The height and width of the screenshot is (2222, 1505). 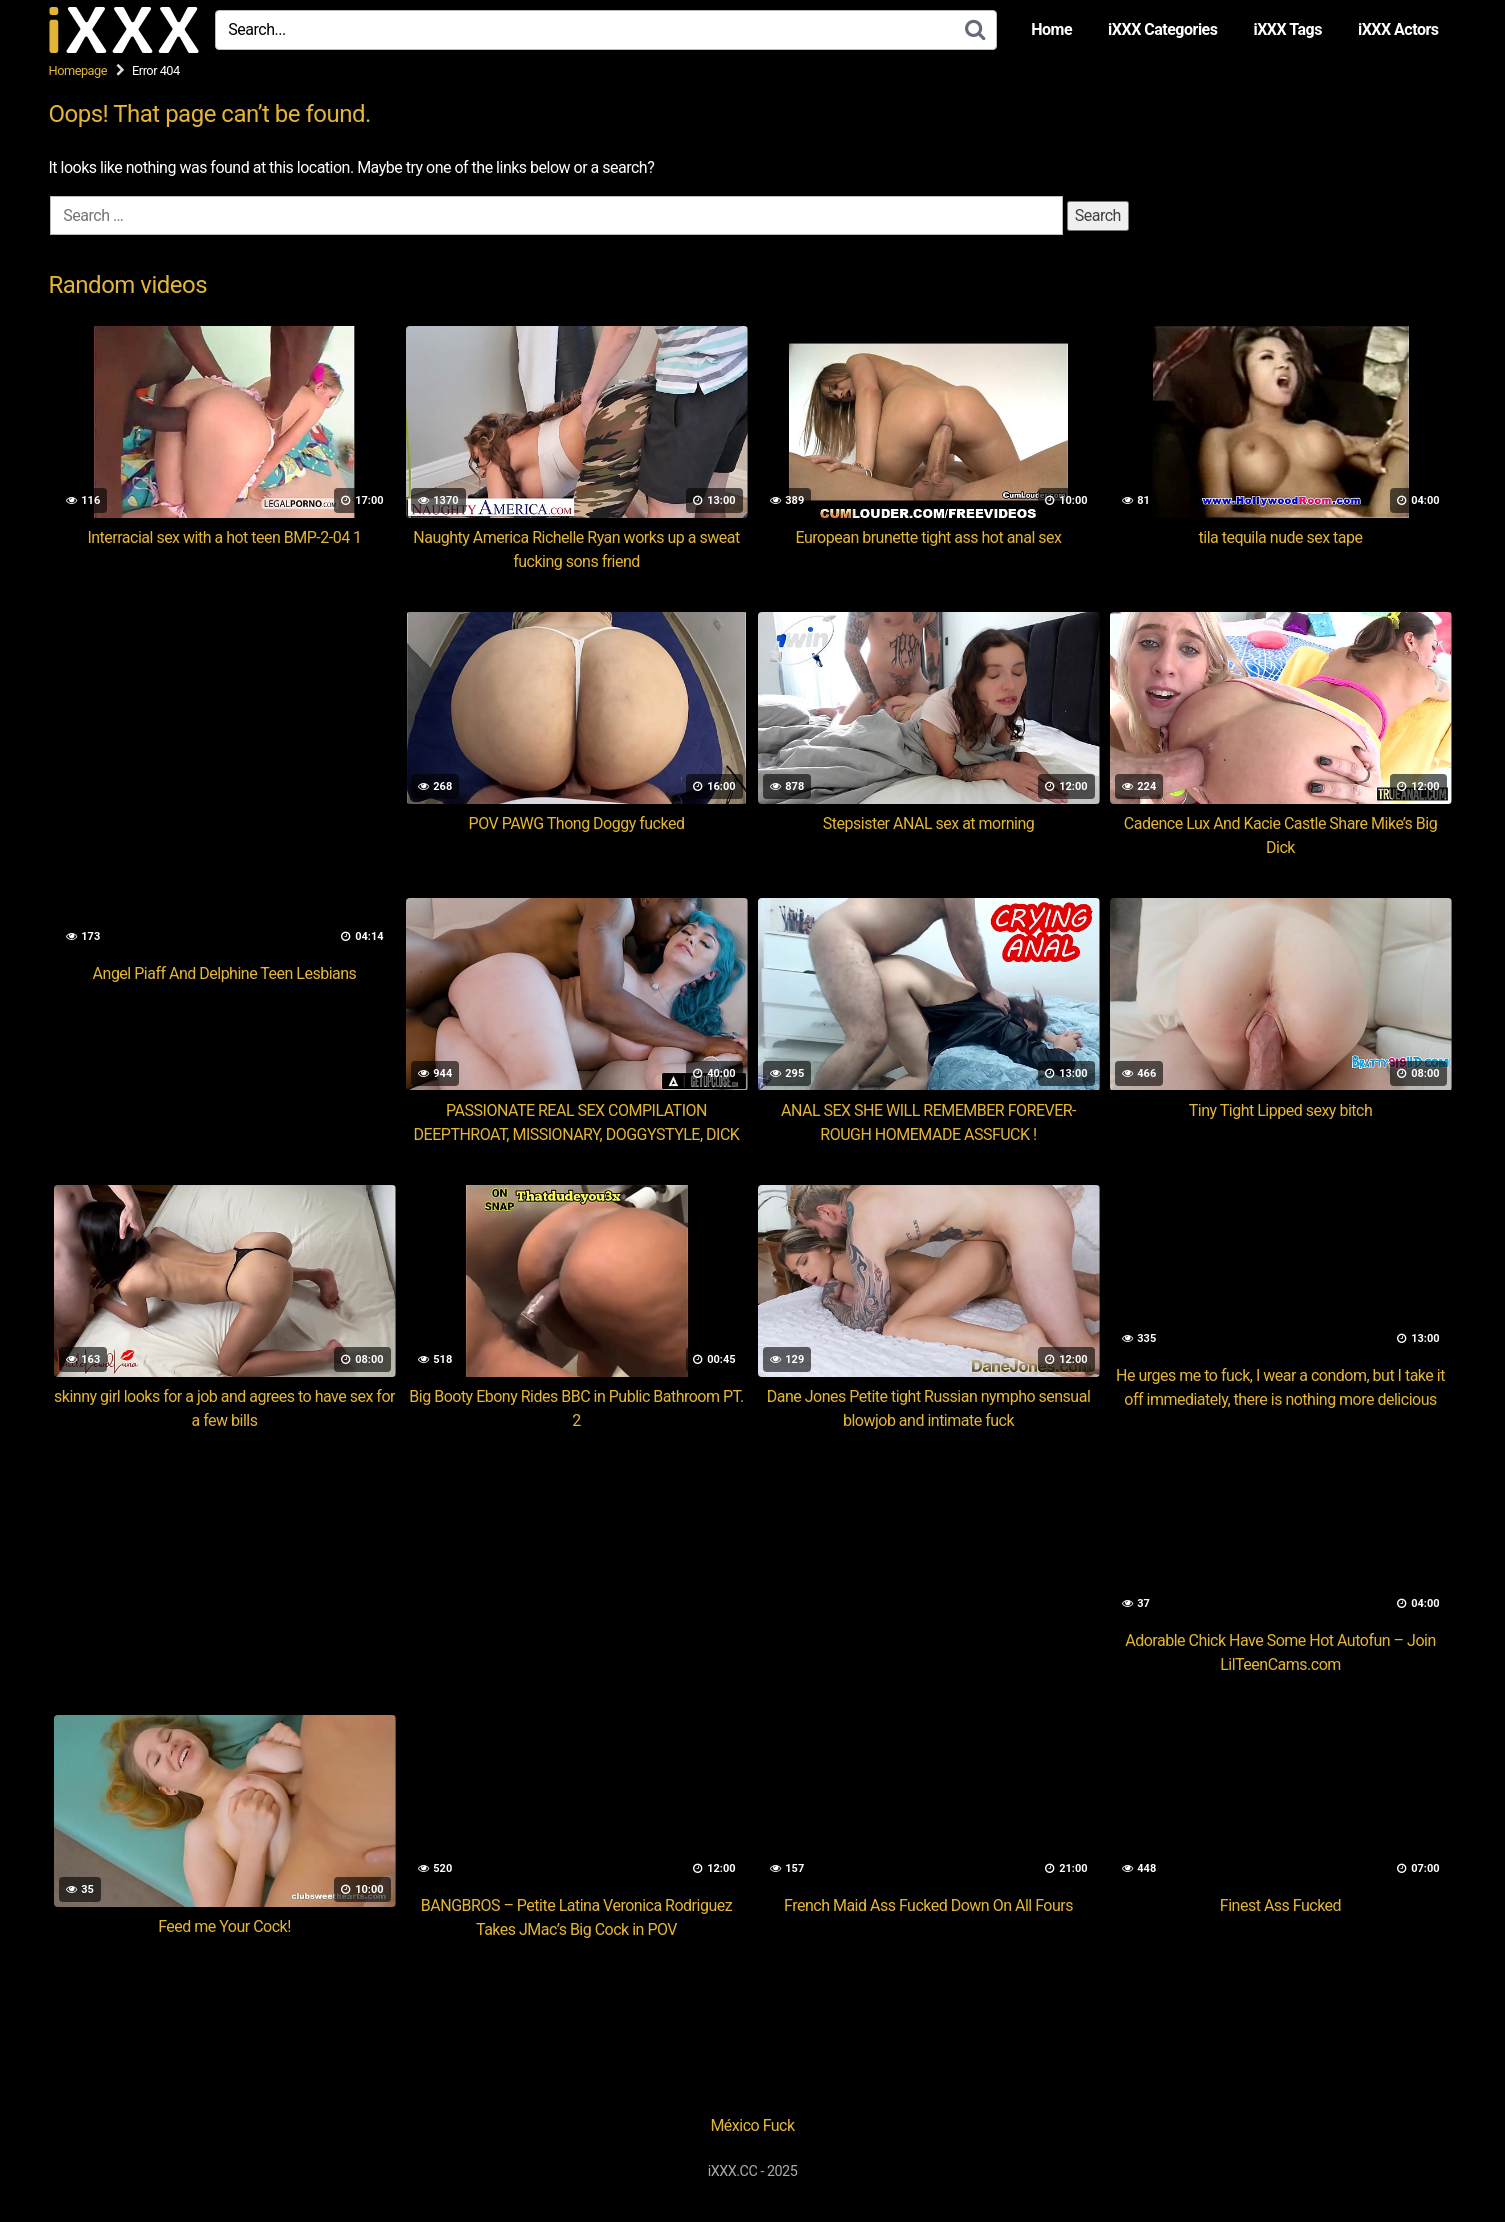 What do you see at coordinates (1398, 29) in the screenshot?
I see `iXXX Actors` at bounding box center [1398, 29].